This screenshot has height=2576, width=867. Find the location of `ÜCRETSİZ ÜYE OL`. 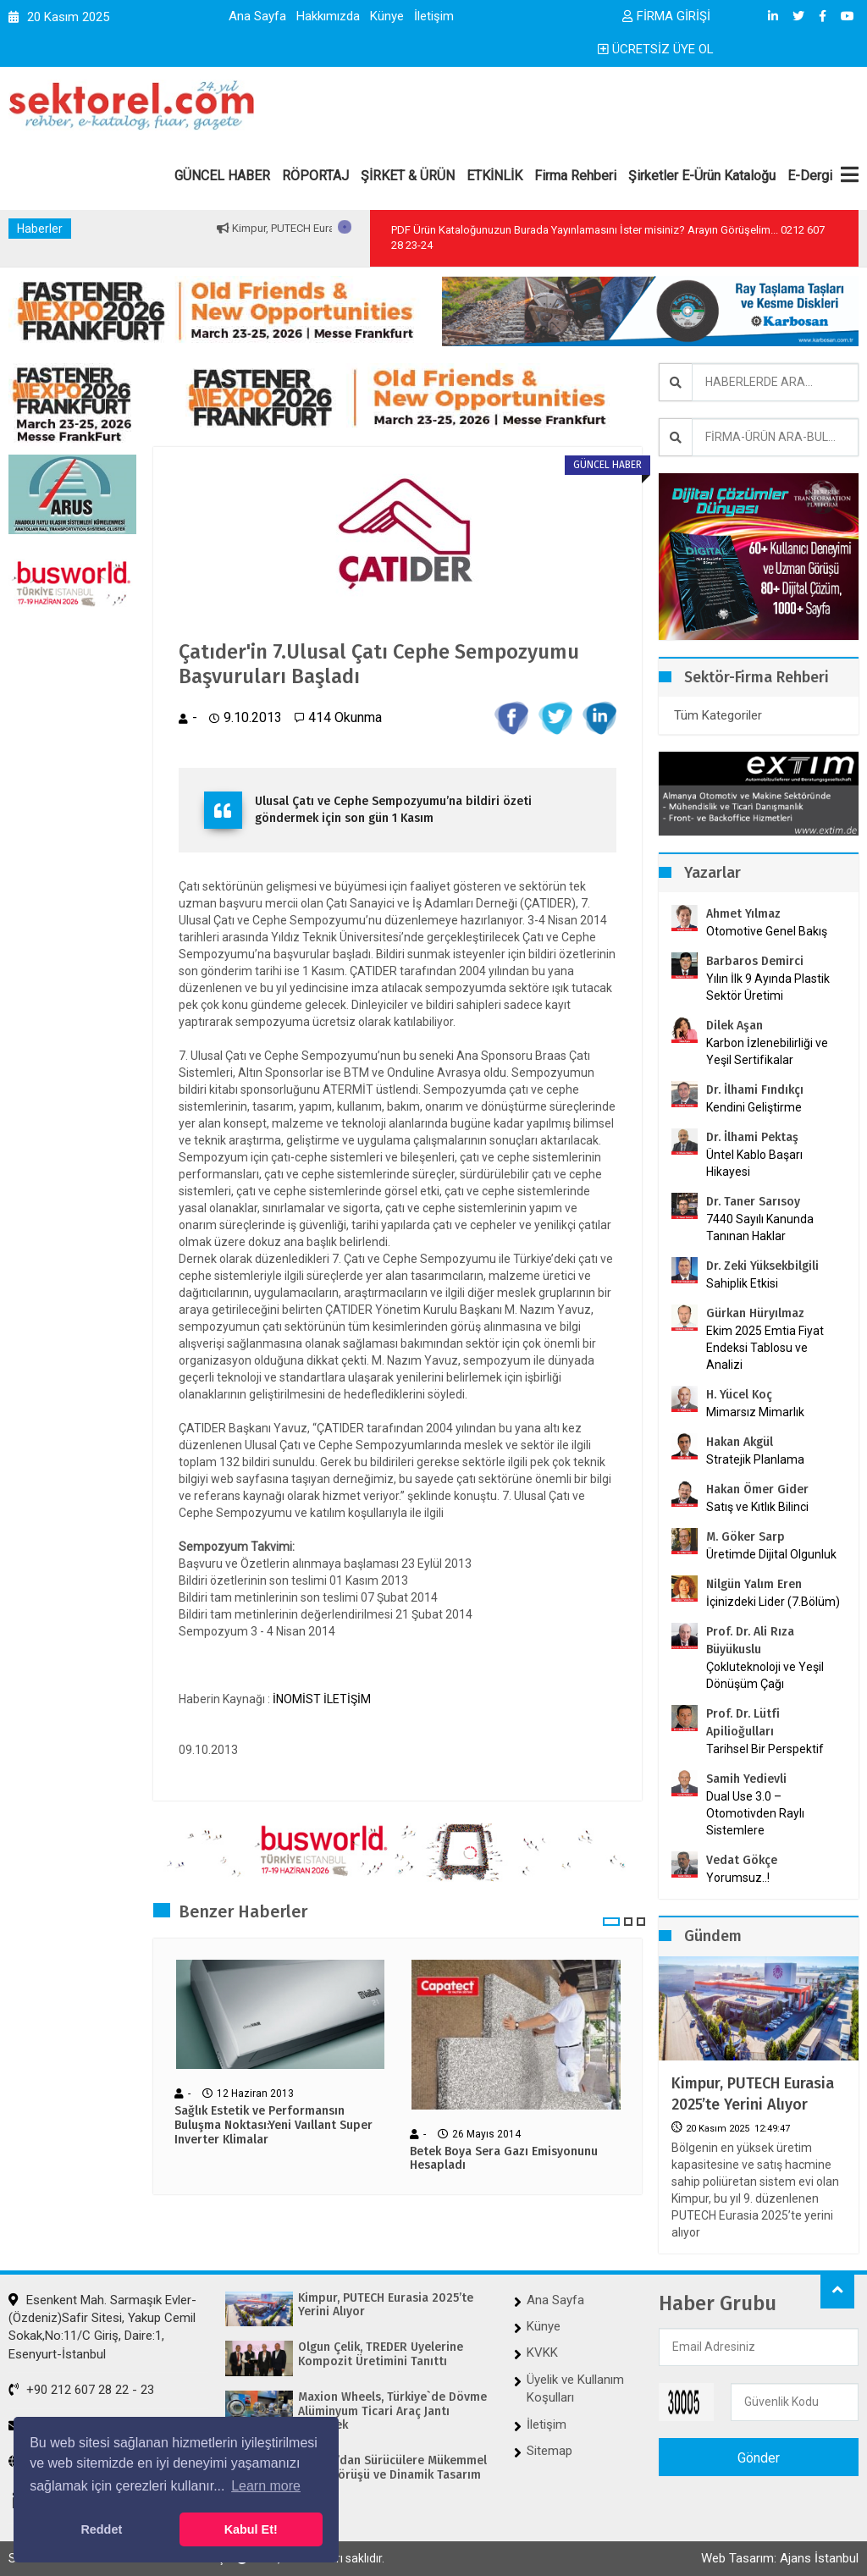

ÜCRETSİZ ÜYE OL is located at coordinates (656, 49).